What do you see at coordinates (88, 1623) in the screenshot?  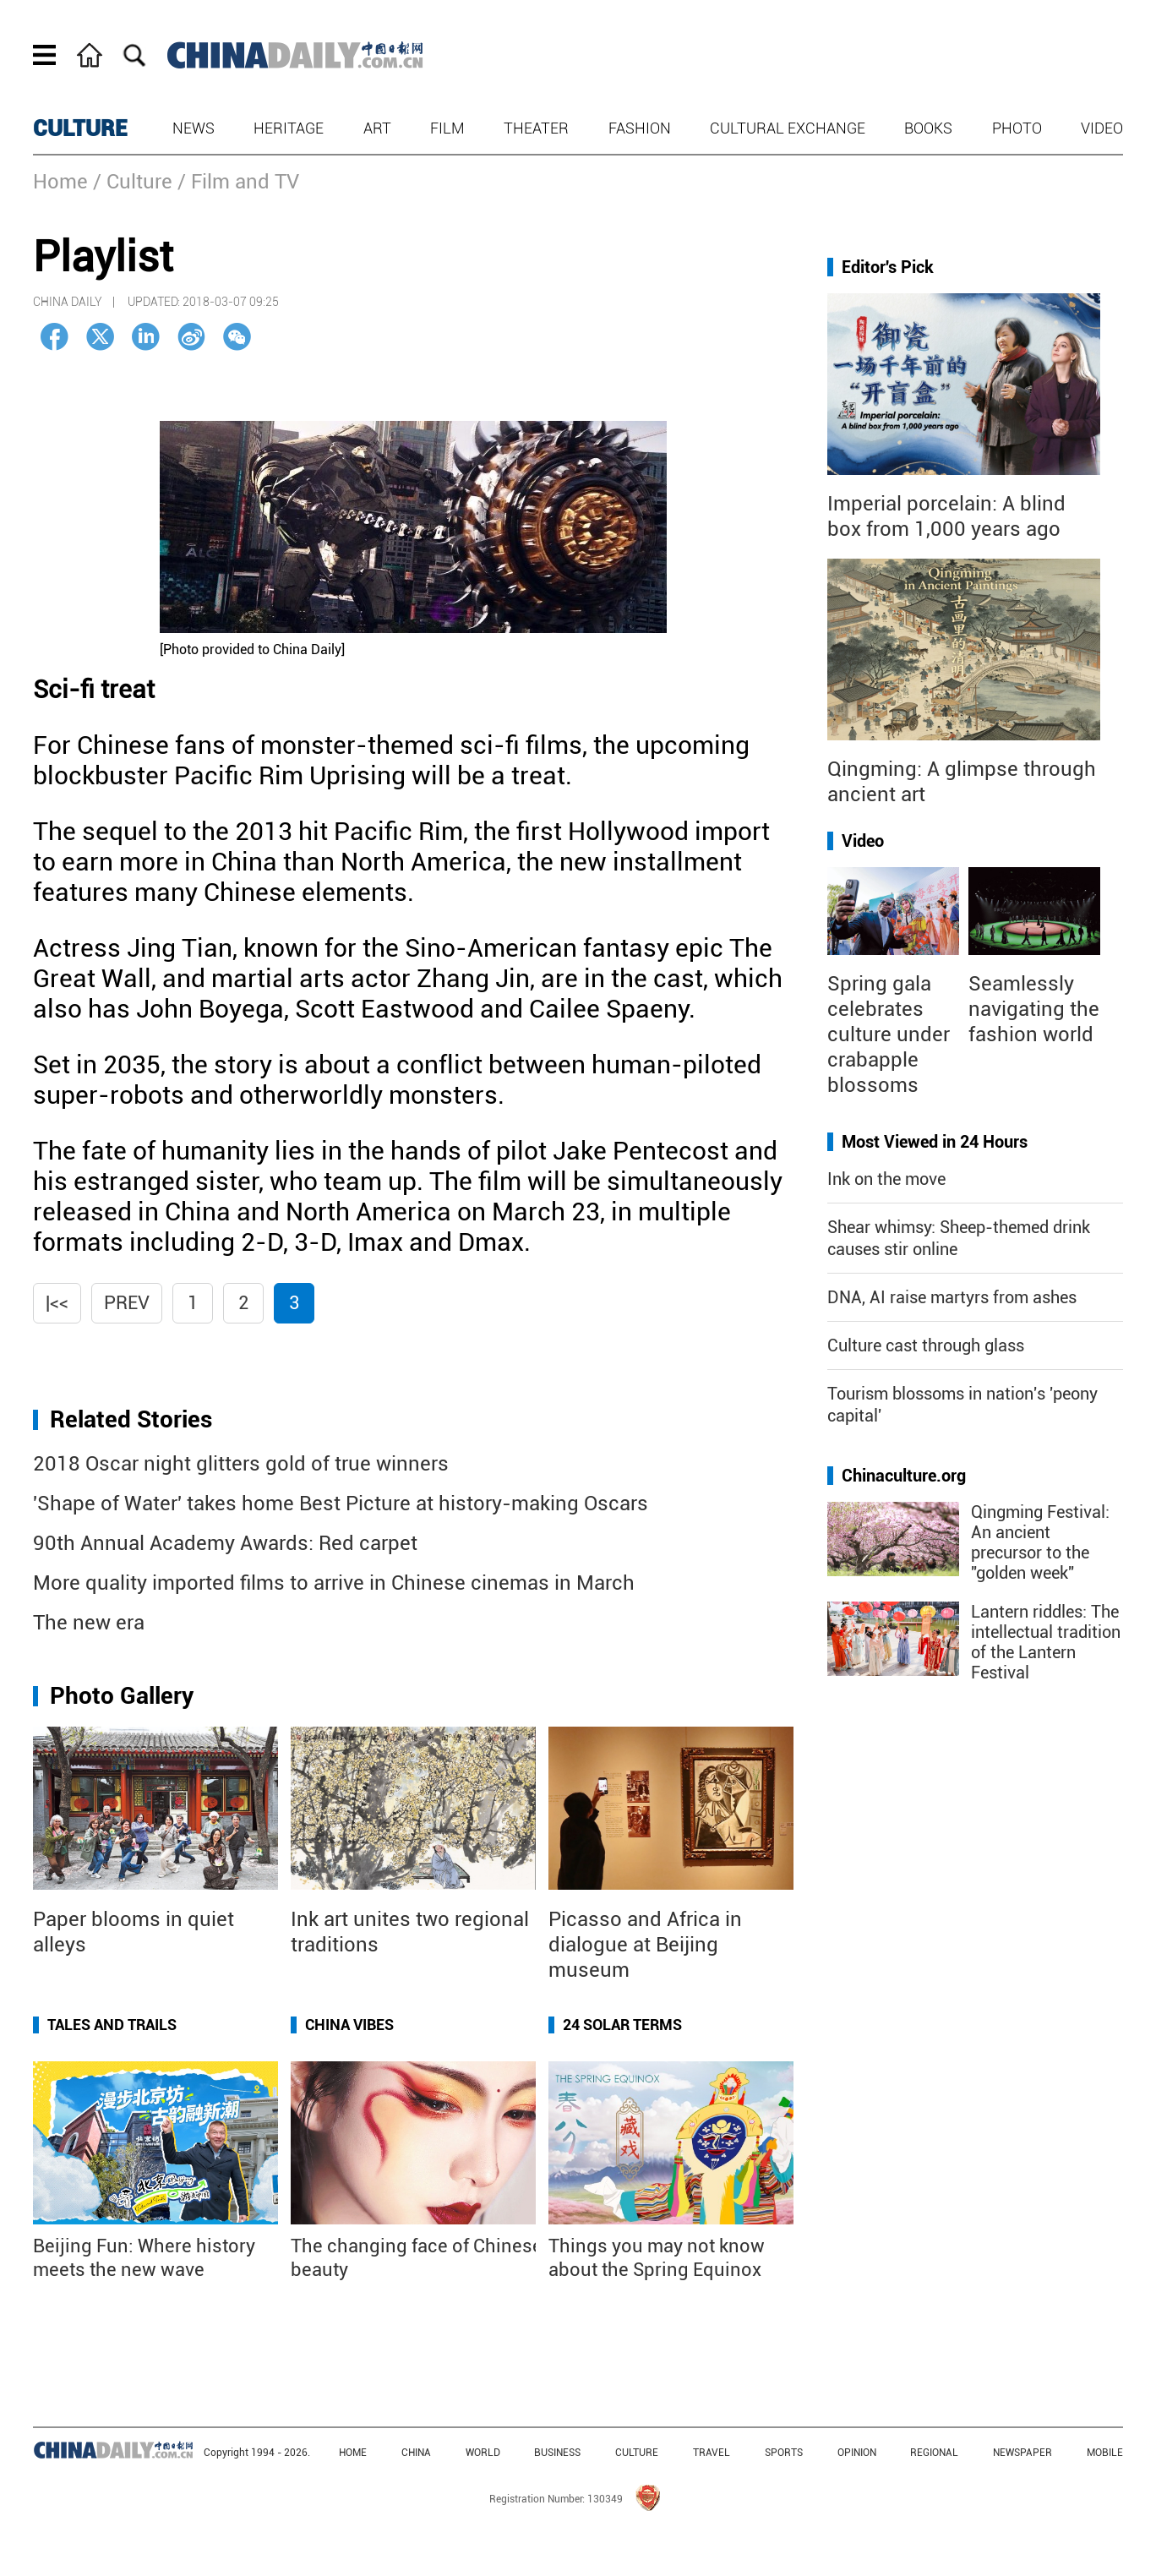 I see `The new era` at bounding box center [88, 1623].